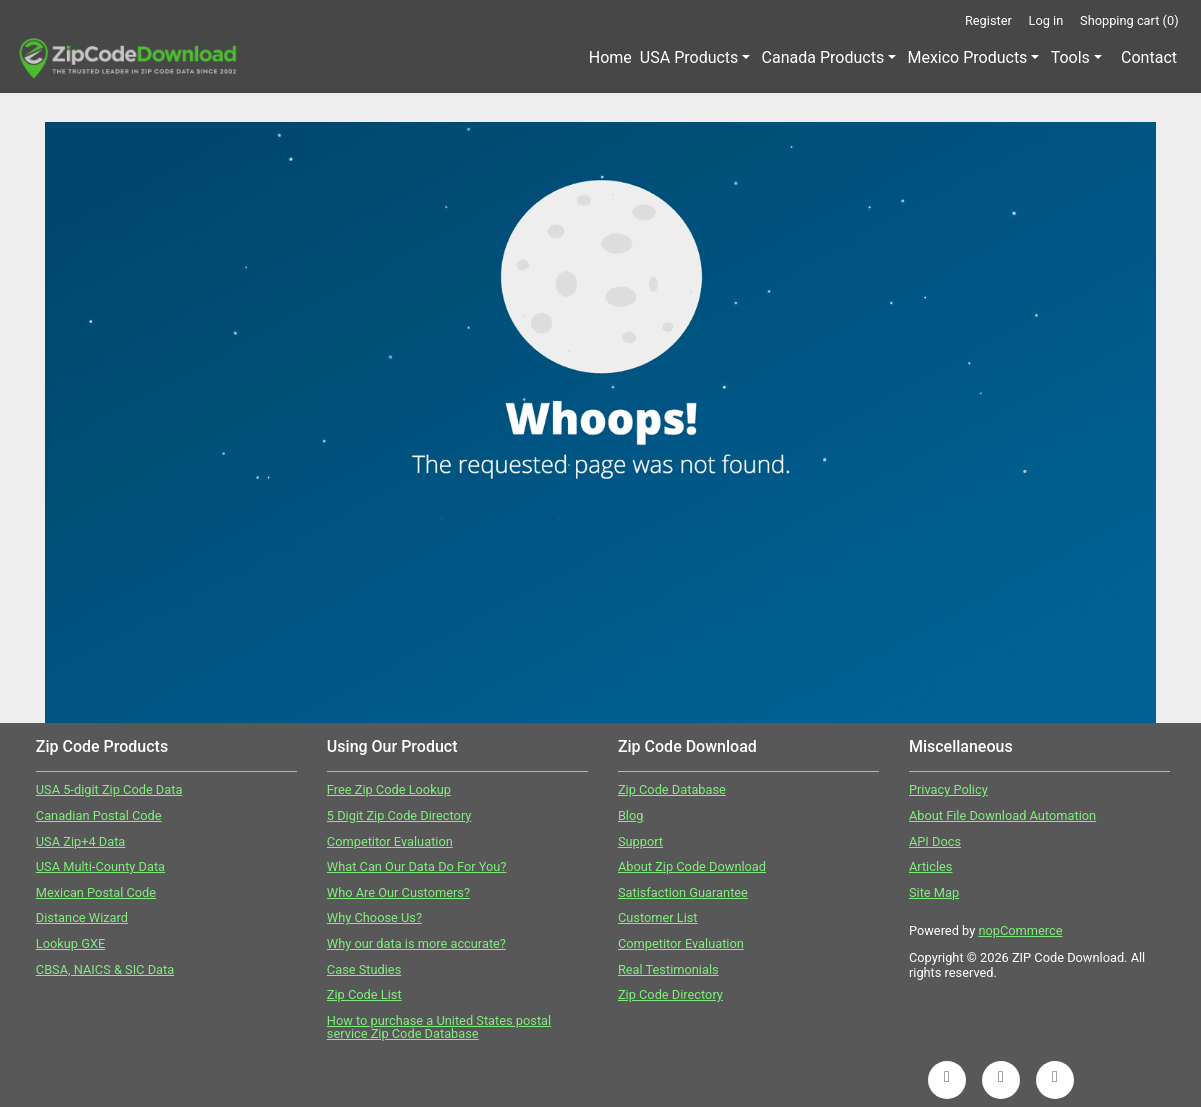 The width and height of the screenshot is (1201, 1107). I want to click on Case Studies, so click(364, 969).